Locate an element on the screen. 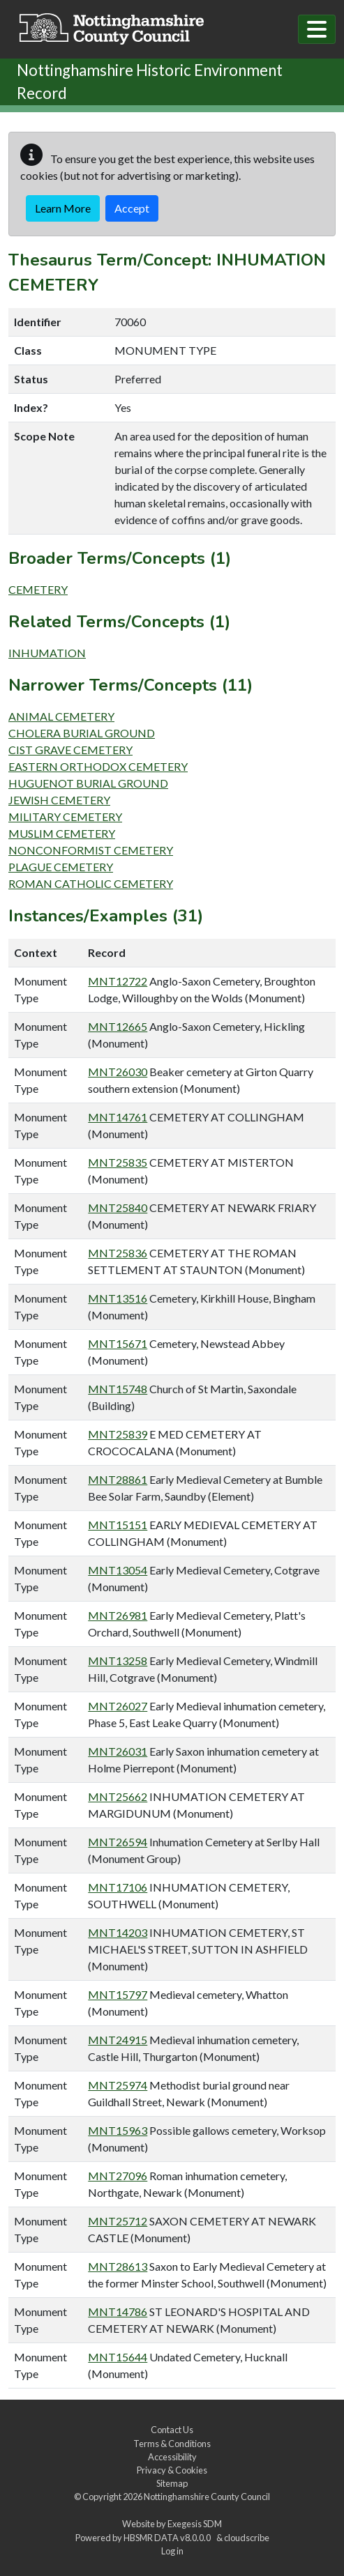 This screenshot has width=344, height=2576. Accept is located at coordinates (131, 208).